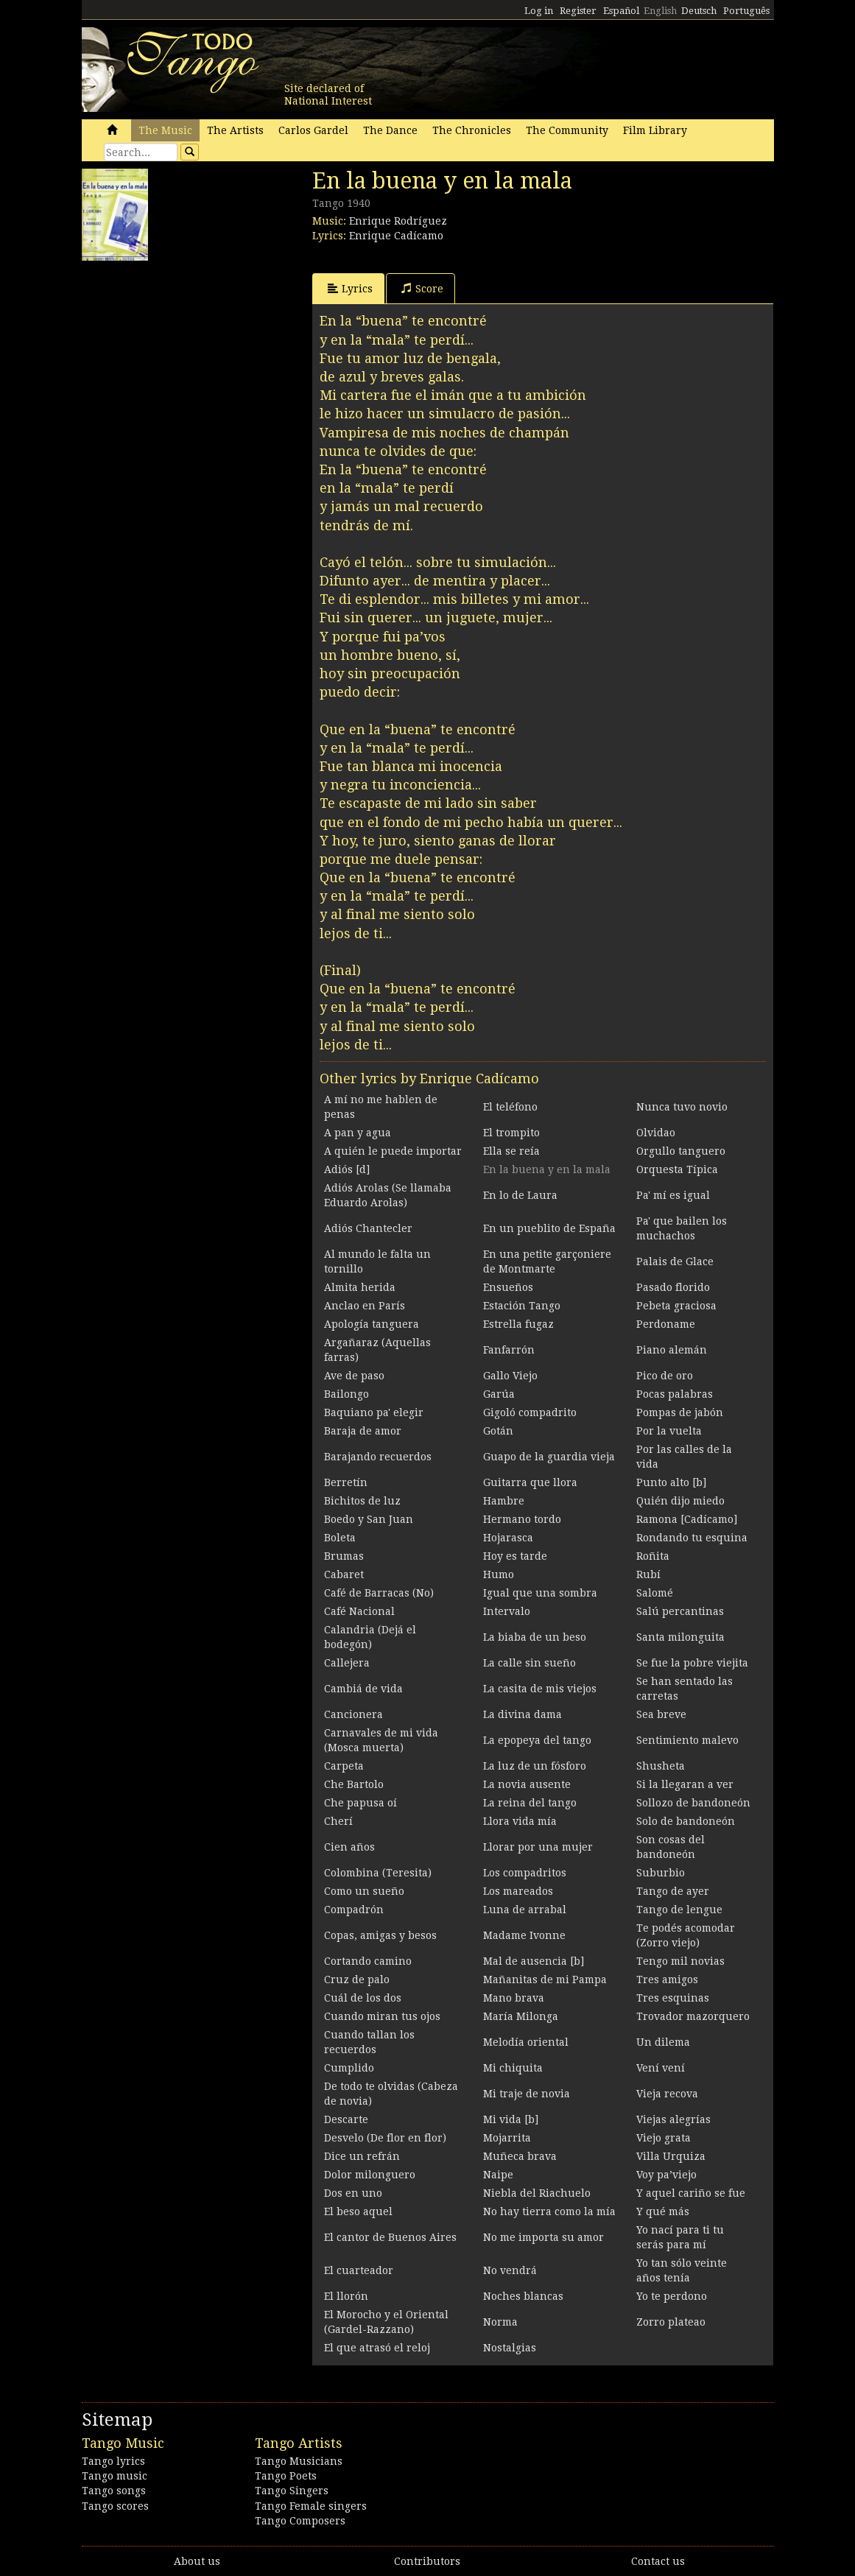 This screenshot has width=855, height=2576. What do you see at coordinates (344, 1574) in the screenshot?
I see `Cabaret` at bounding box center [344, 1574].